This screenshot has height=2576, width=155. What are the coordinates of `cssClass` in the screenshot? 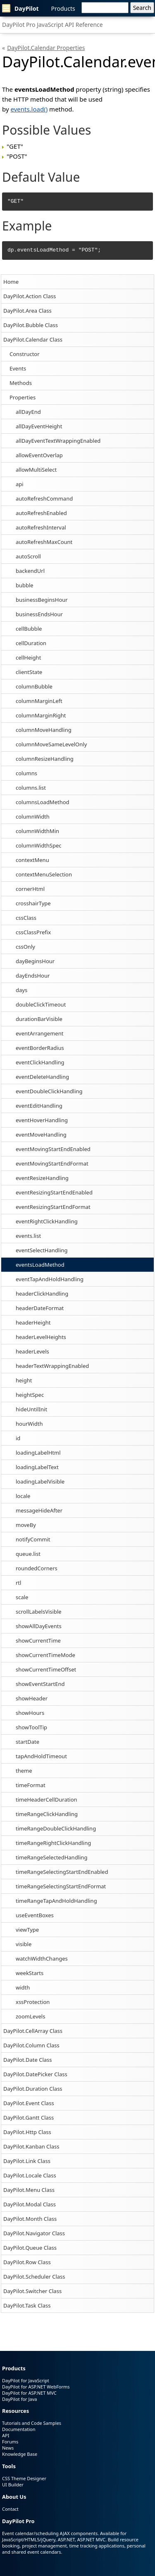 It's located at (26, 917).